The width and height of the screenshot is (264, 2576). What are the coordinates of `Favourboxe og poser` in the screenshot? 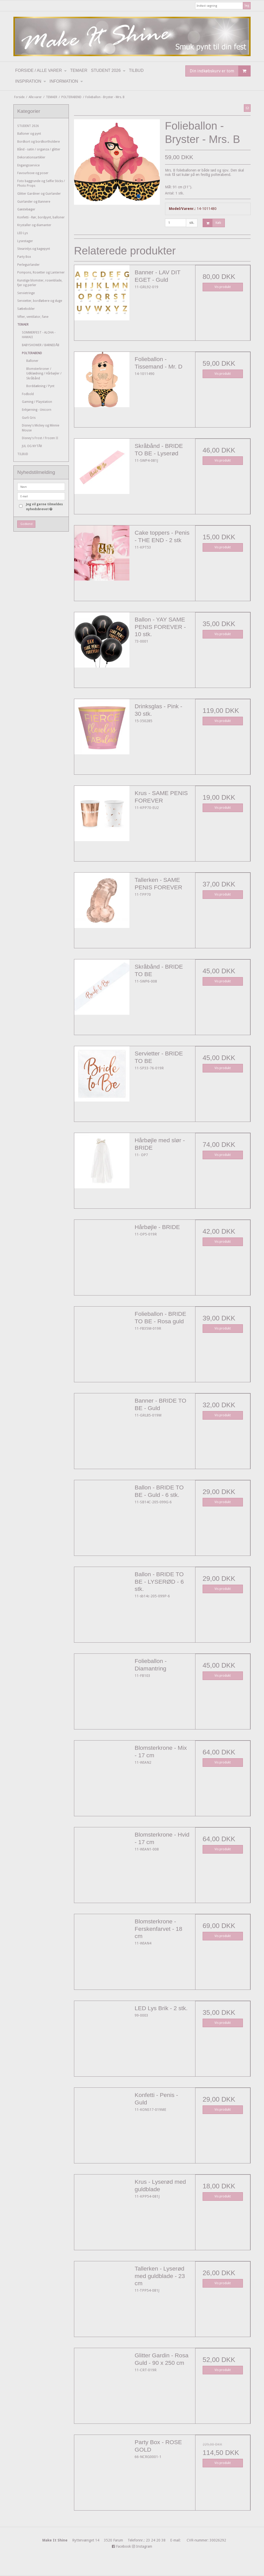 It's located at (32, 173).